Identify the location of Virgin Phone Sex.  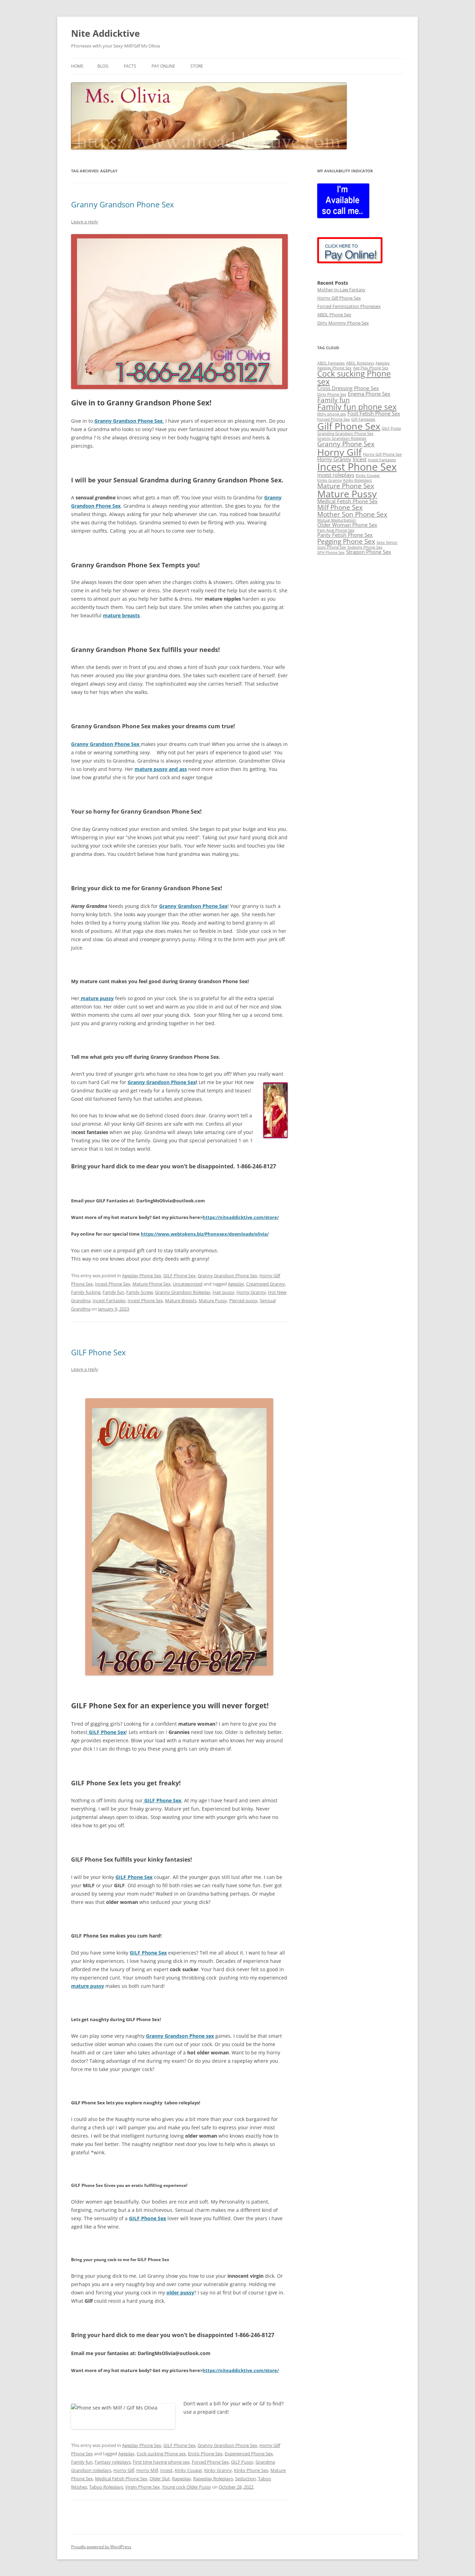
(142, 2487).